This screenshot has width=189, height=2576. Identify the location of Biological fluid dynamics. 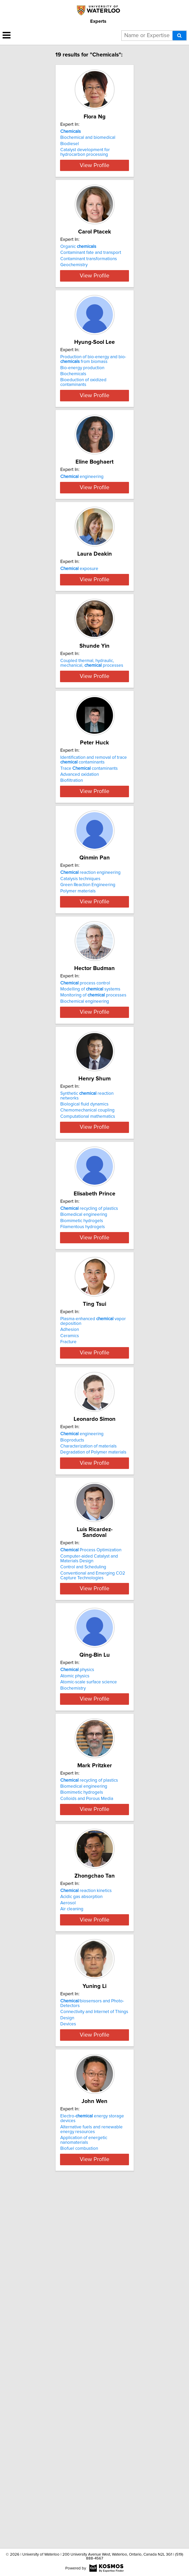
(84, 1320).